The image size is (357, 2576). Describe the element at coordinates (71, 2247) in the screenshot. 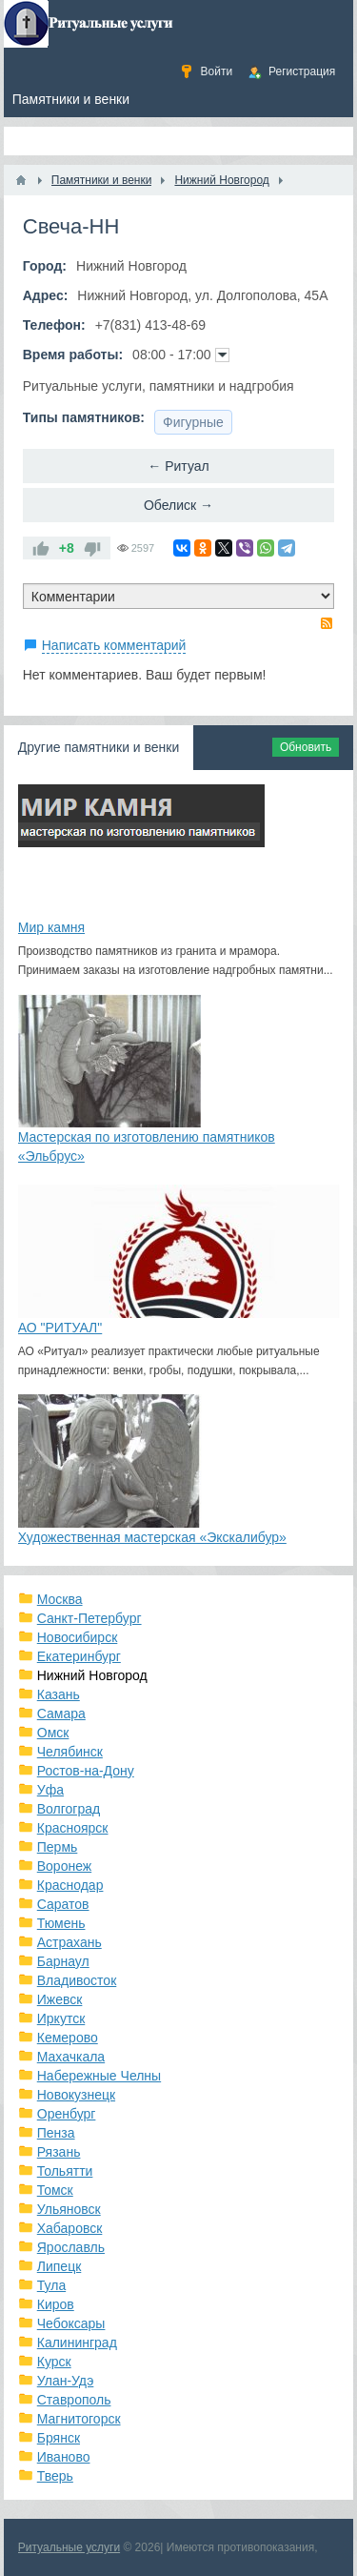

I see `Ярославль` at that location.